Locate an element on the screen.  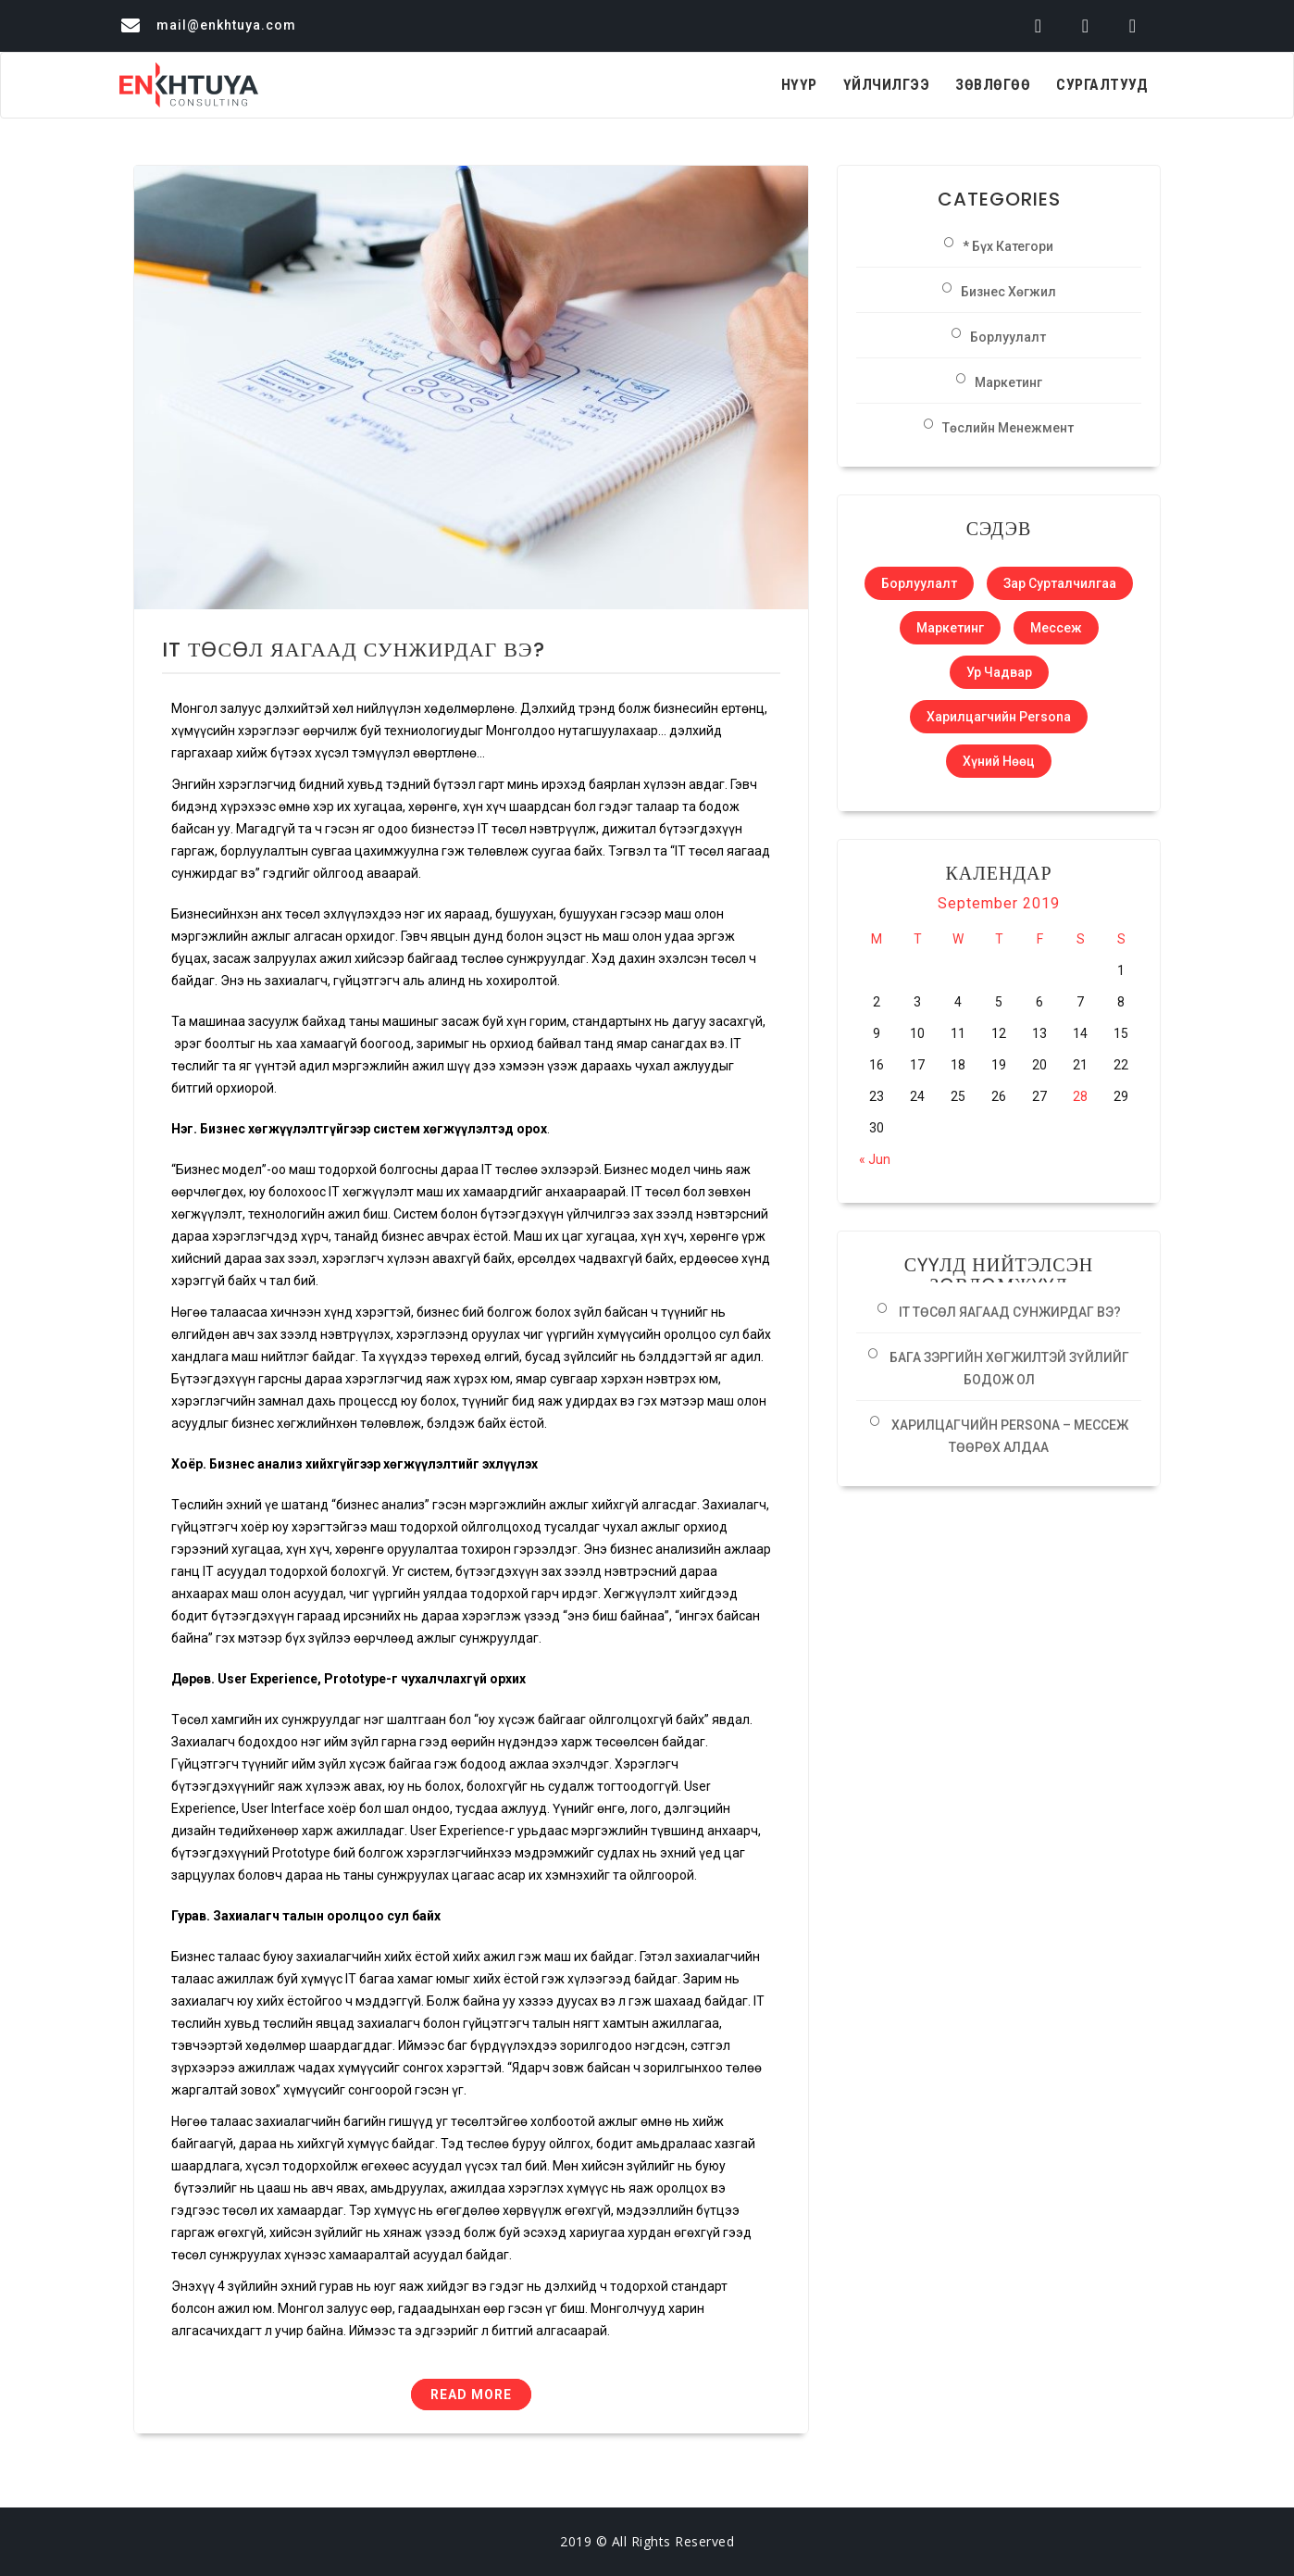
Маркетинг [Маркетинг (1 item)] is located at coordinates (950, 627).